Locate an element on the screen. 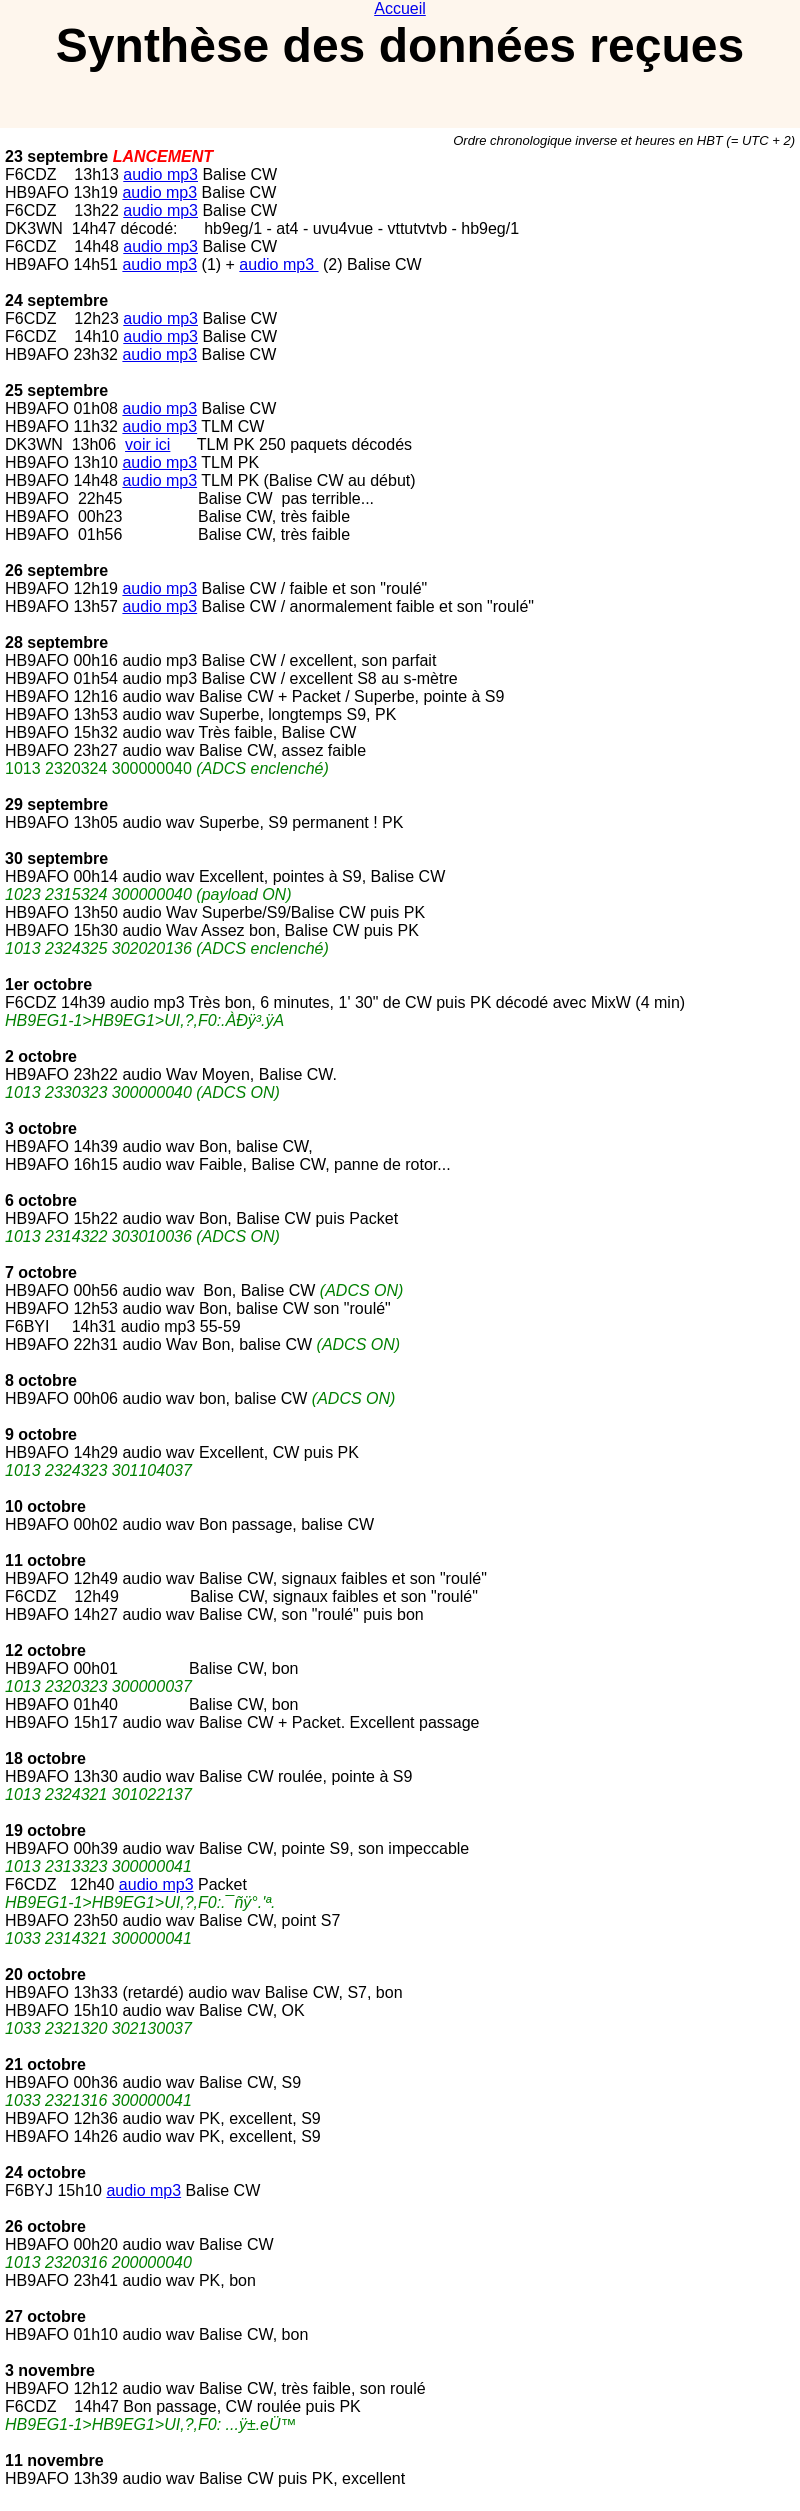 The image size is (800, 2511). voir ici is located at coordinates (147, 444).